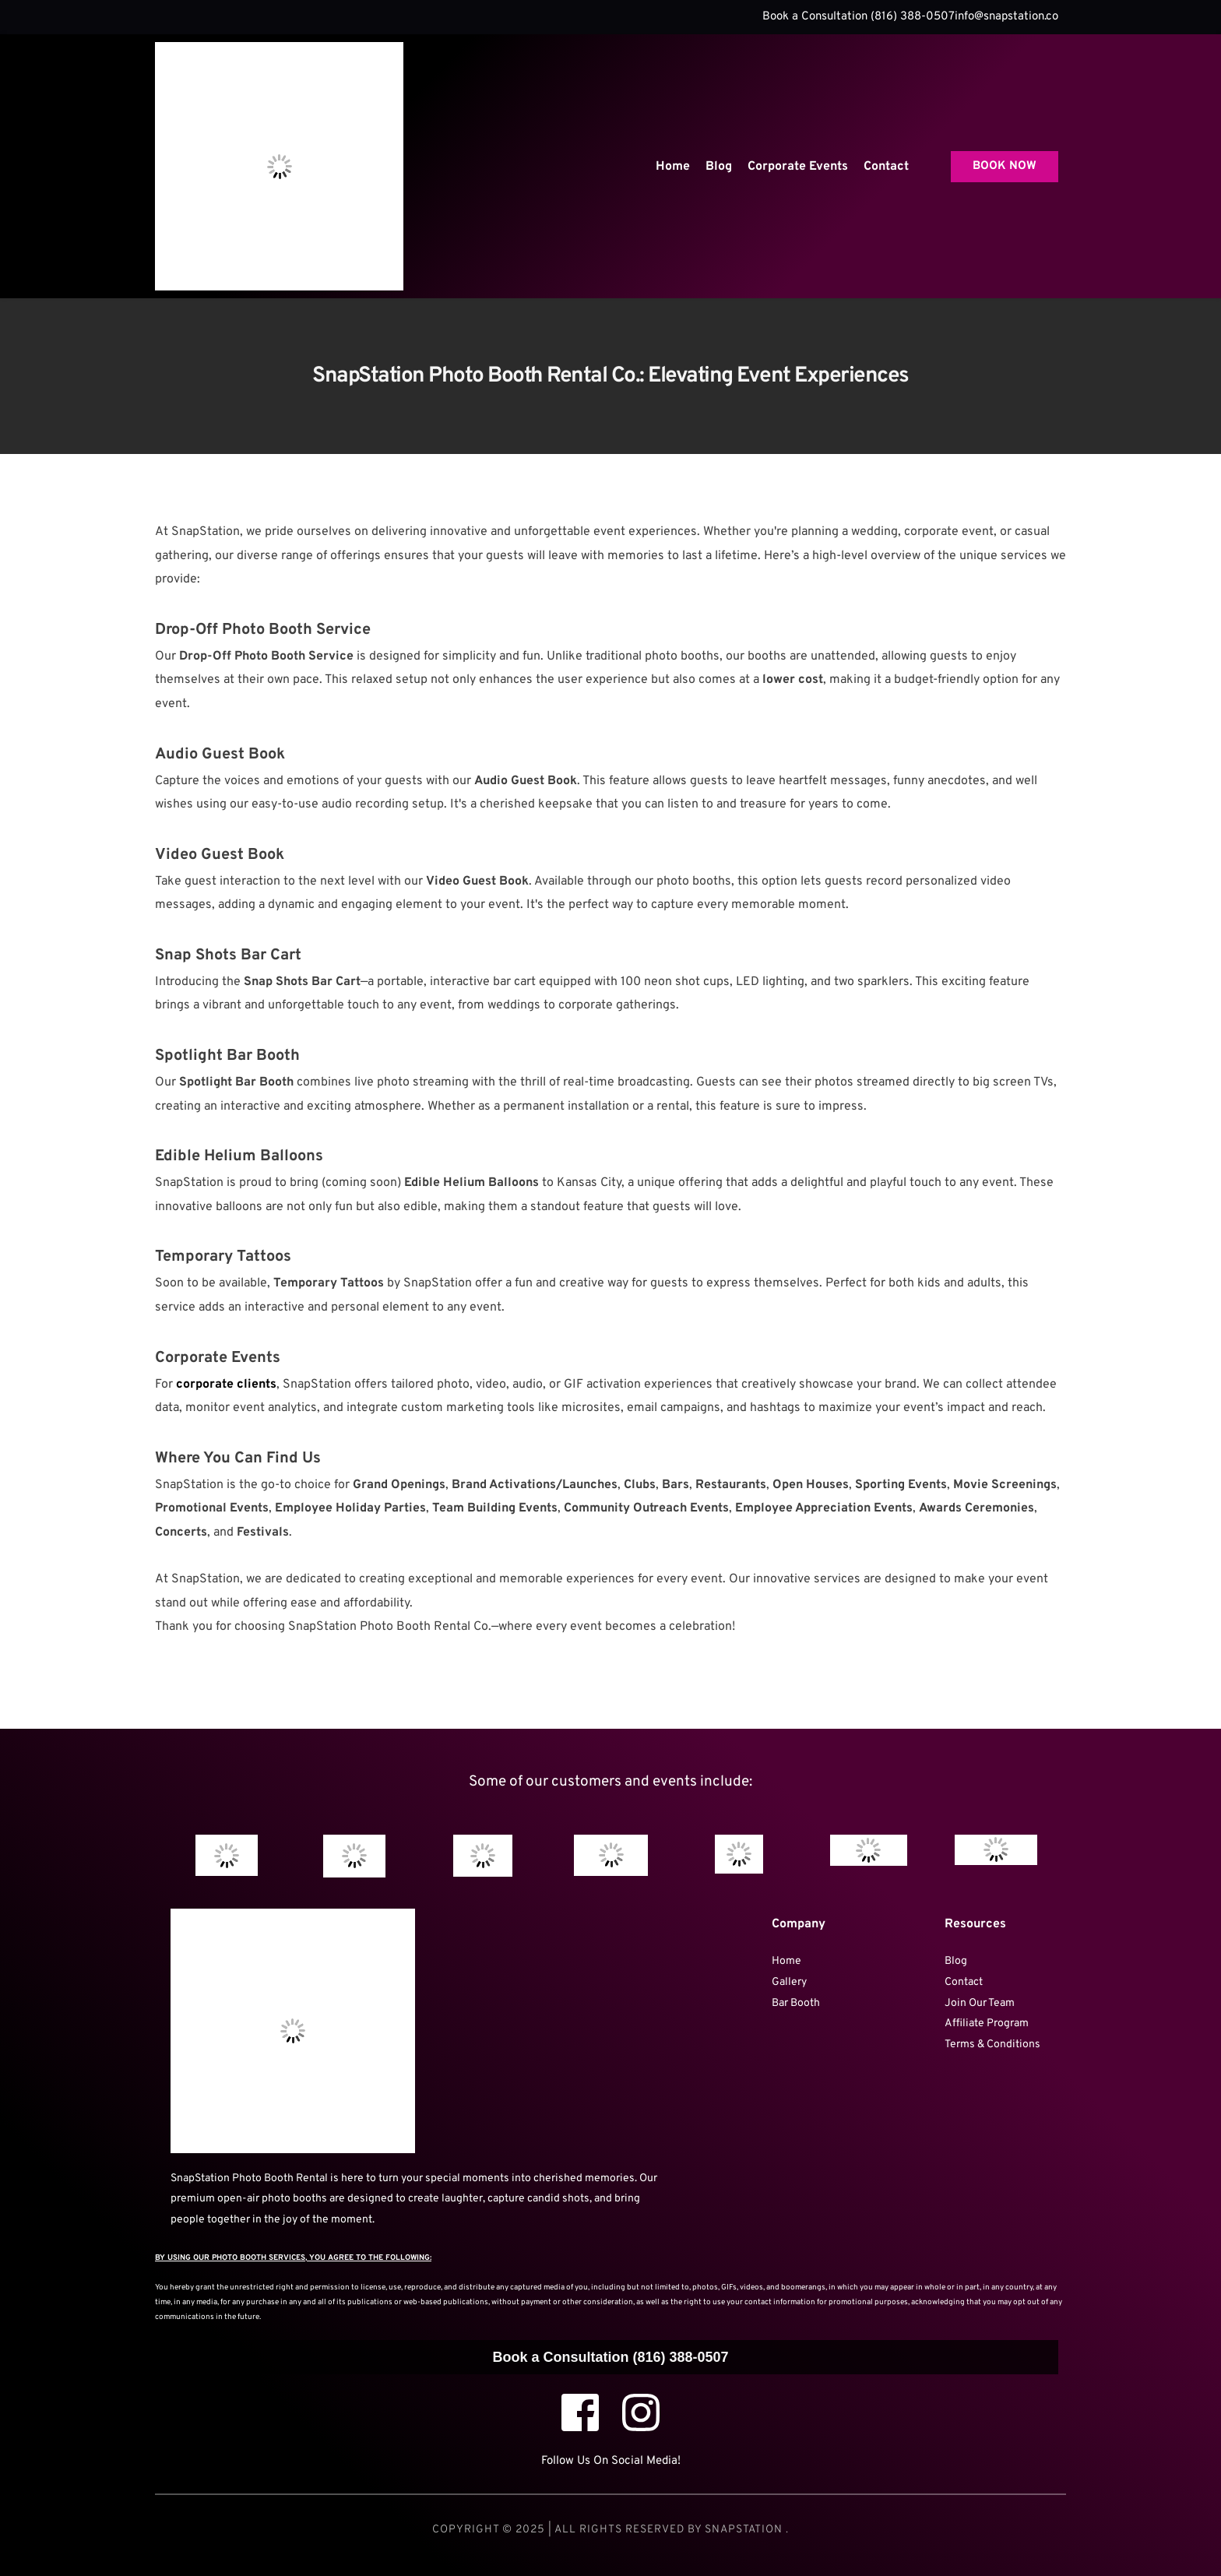 The width and height of the screenshot is (1221, 2576). What do you see at coordinates (786, 1961) in the screenshot?
I see `Home` at bounding box center [786, 1961].